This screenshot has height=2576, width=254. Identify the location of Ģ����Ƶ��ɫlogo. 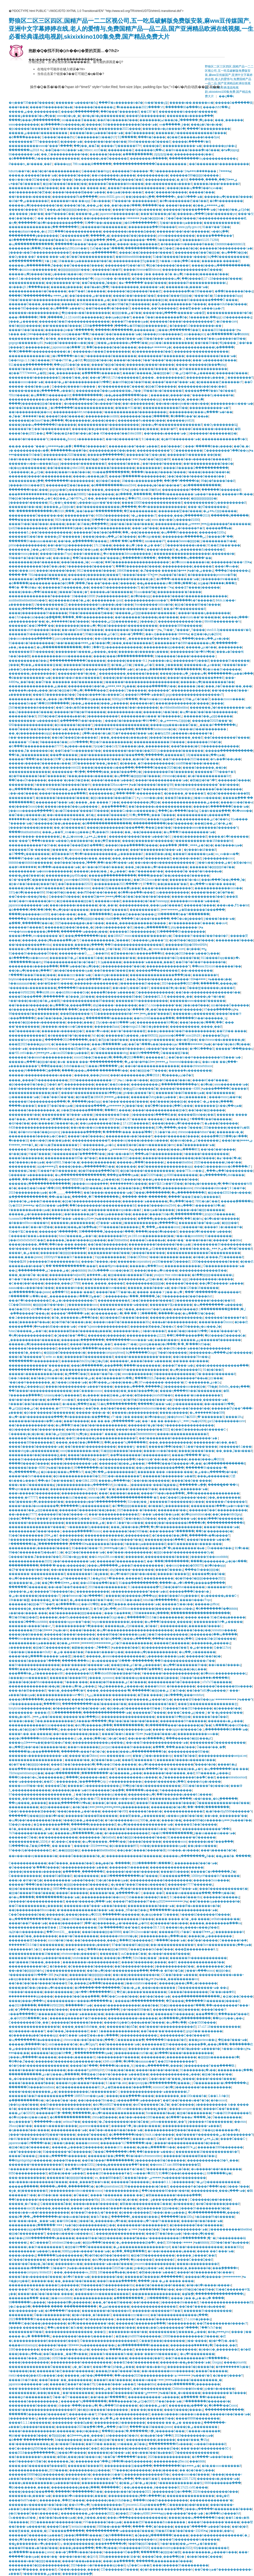
(96, 171).